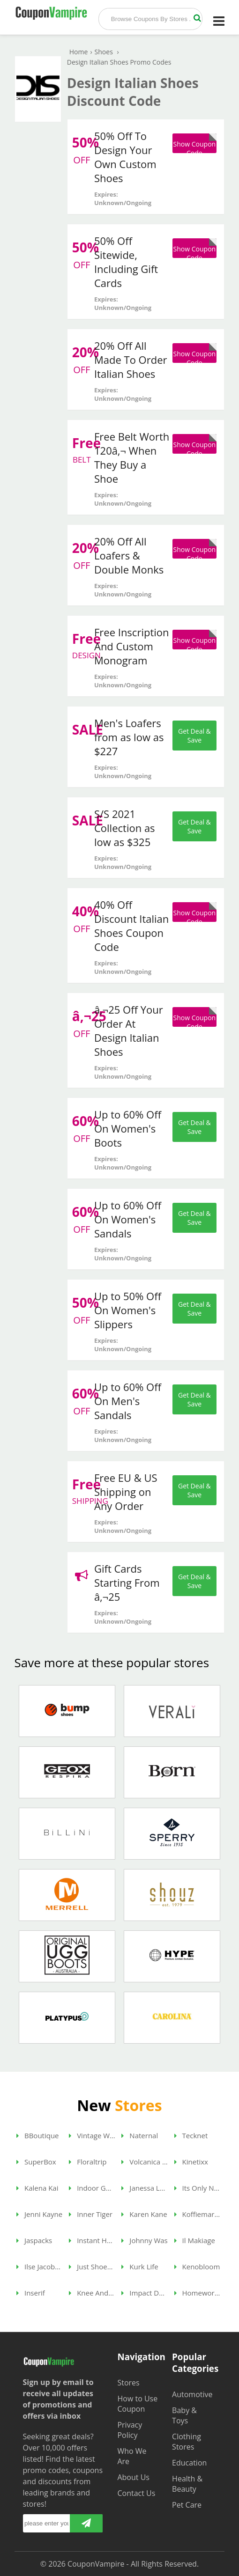 This screenshot has height=2576, width=239. Describe the element at coordinates (144, 2214) in the screenshot. I see `Karen Kane` at that location.